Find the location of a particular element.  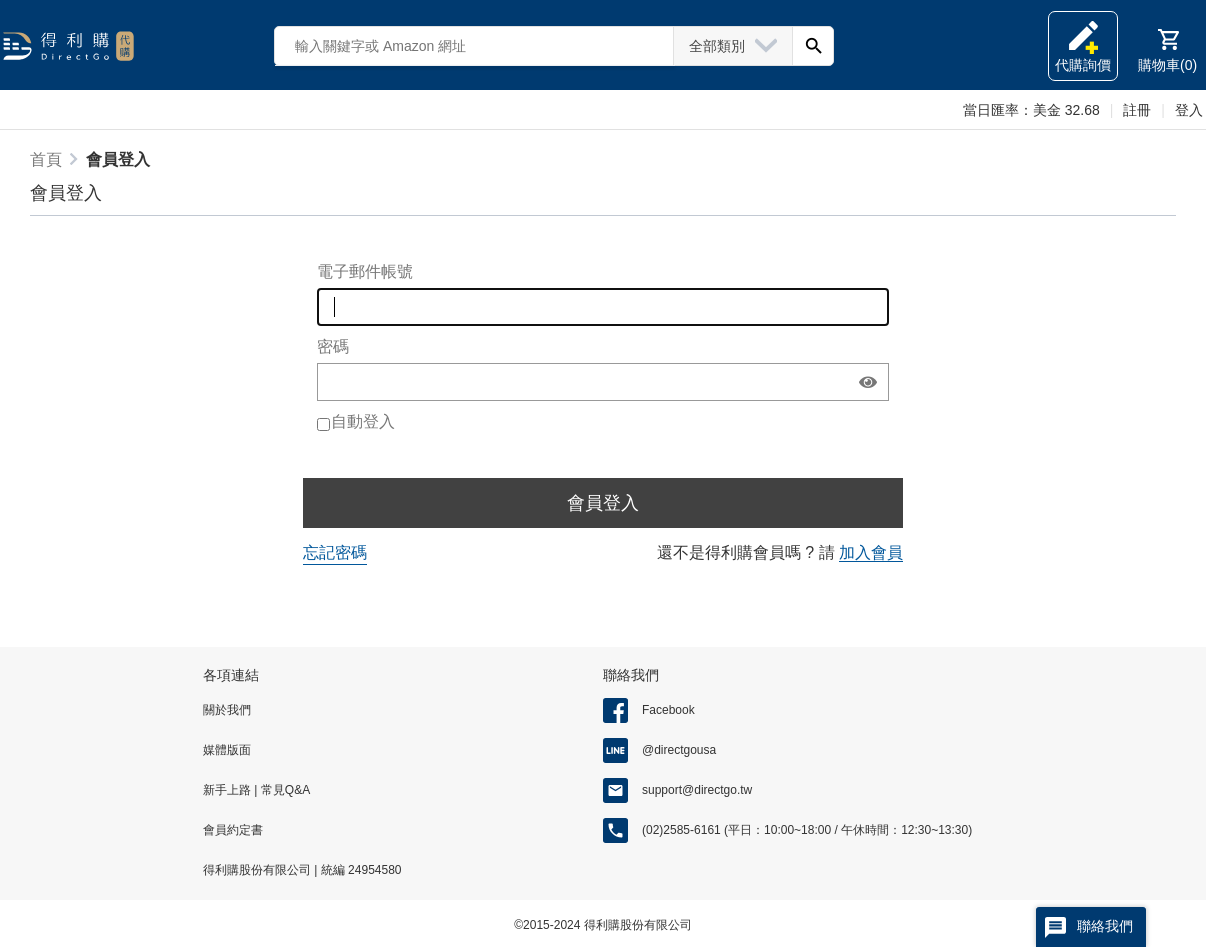

加入會員 is located at coordinates (871, 552).